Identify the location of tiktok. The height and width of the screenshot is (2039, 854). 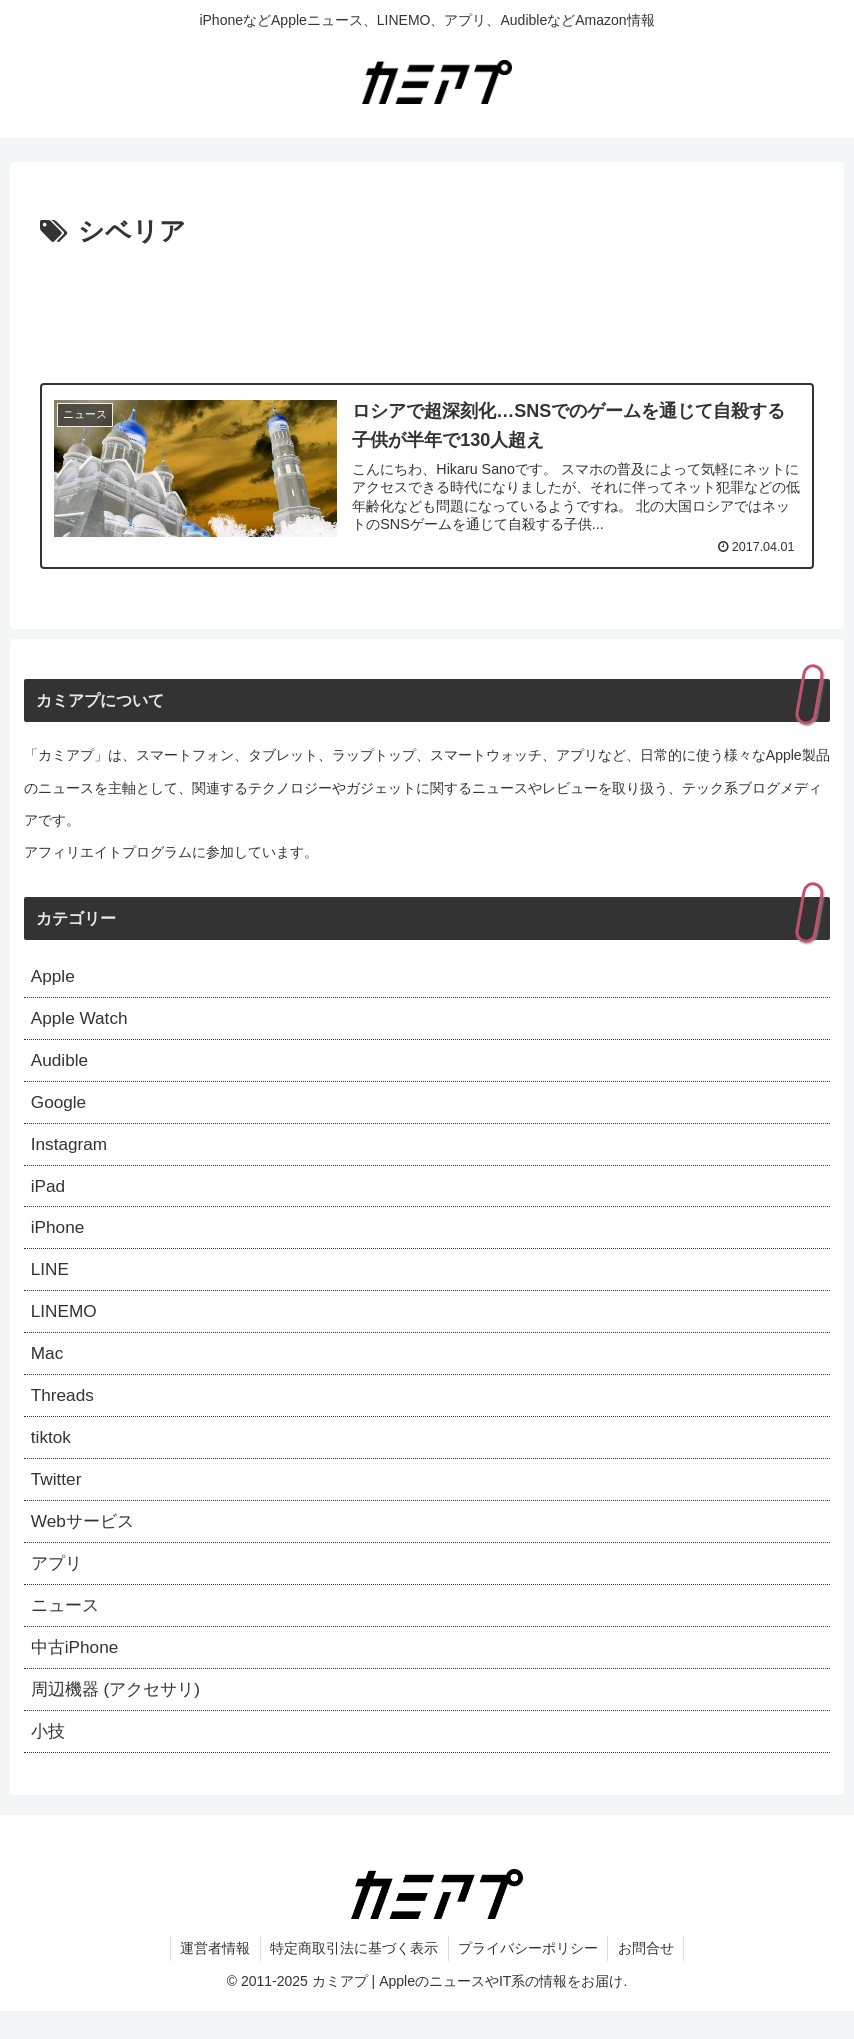
(52, 1455).